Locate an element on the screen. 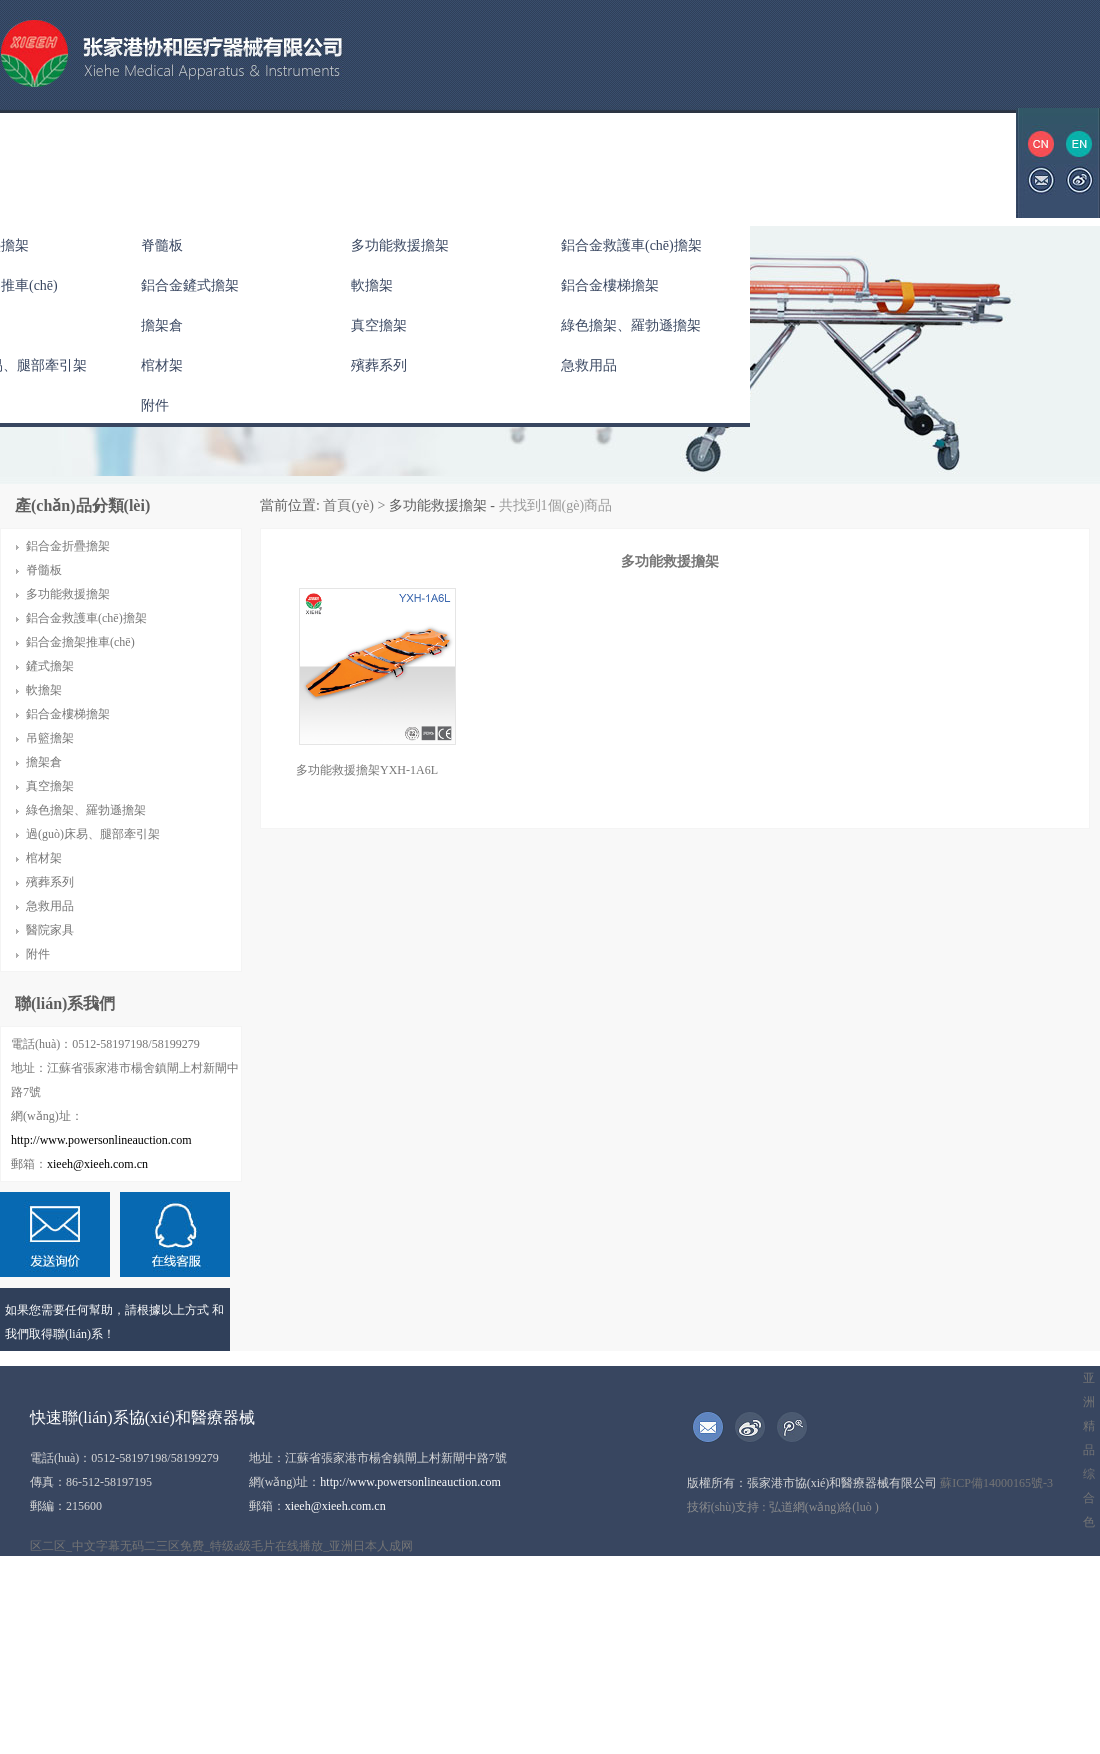  脊髓板 is located at coordinates (162, 245).